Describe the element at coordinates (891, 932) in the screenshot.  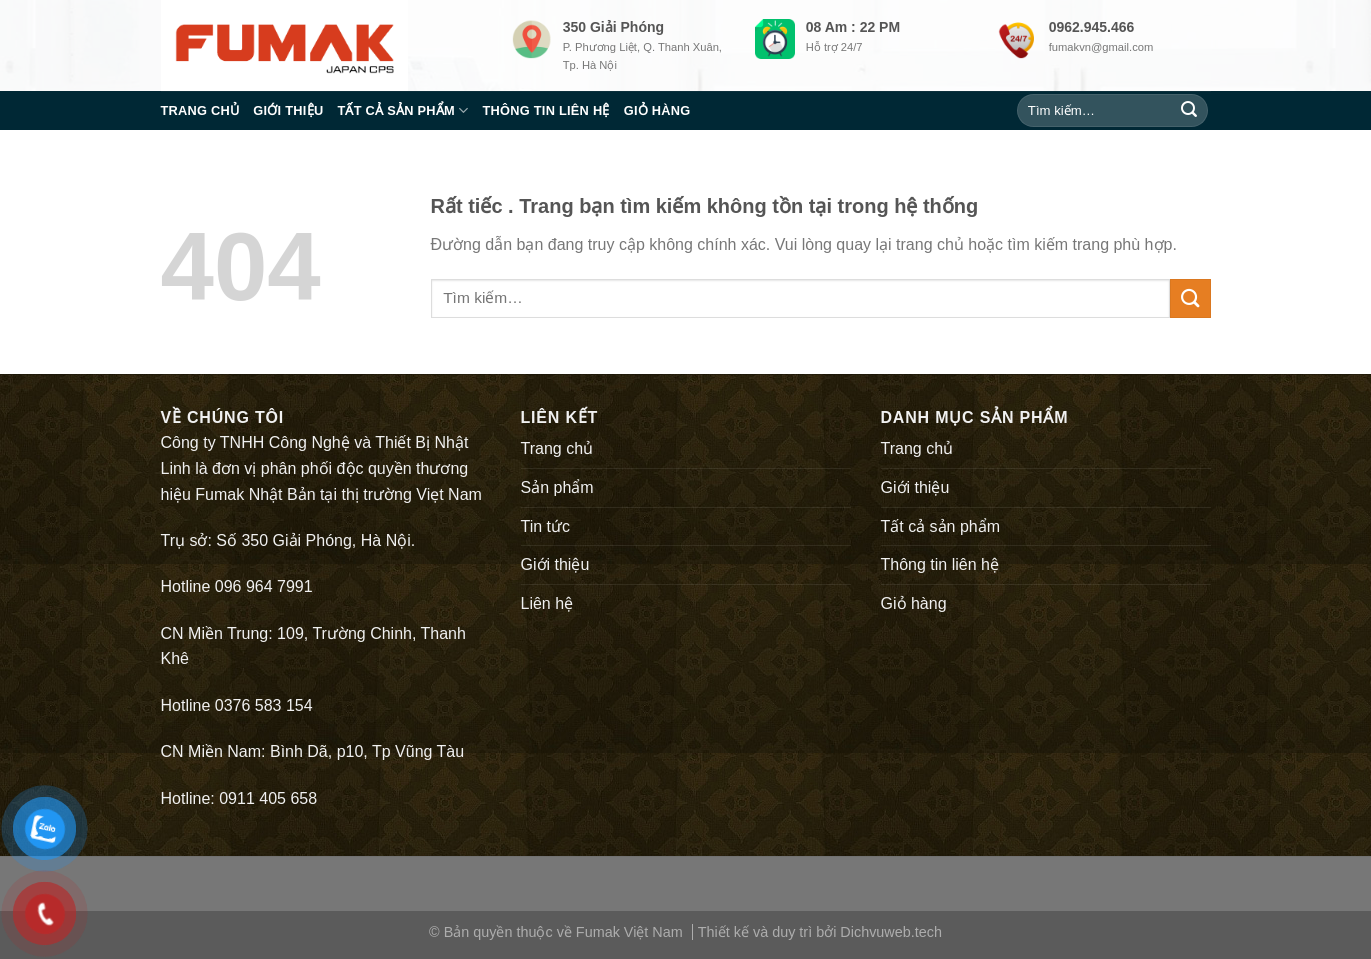
I see `Dichvuweb.tech` at that location.